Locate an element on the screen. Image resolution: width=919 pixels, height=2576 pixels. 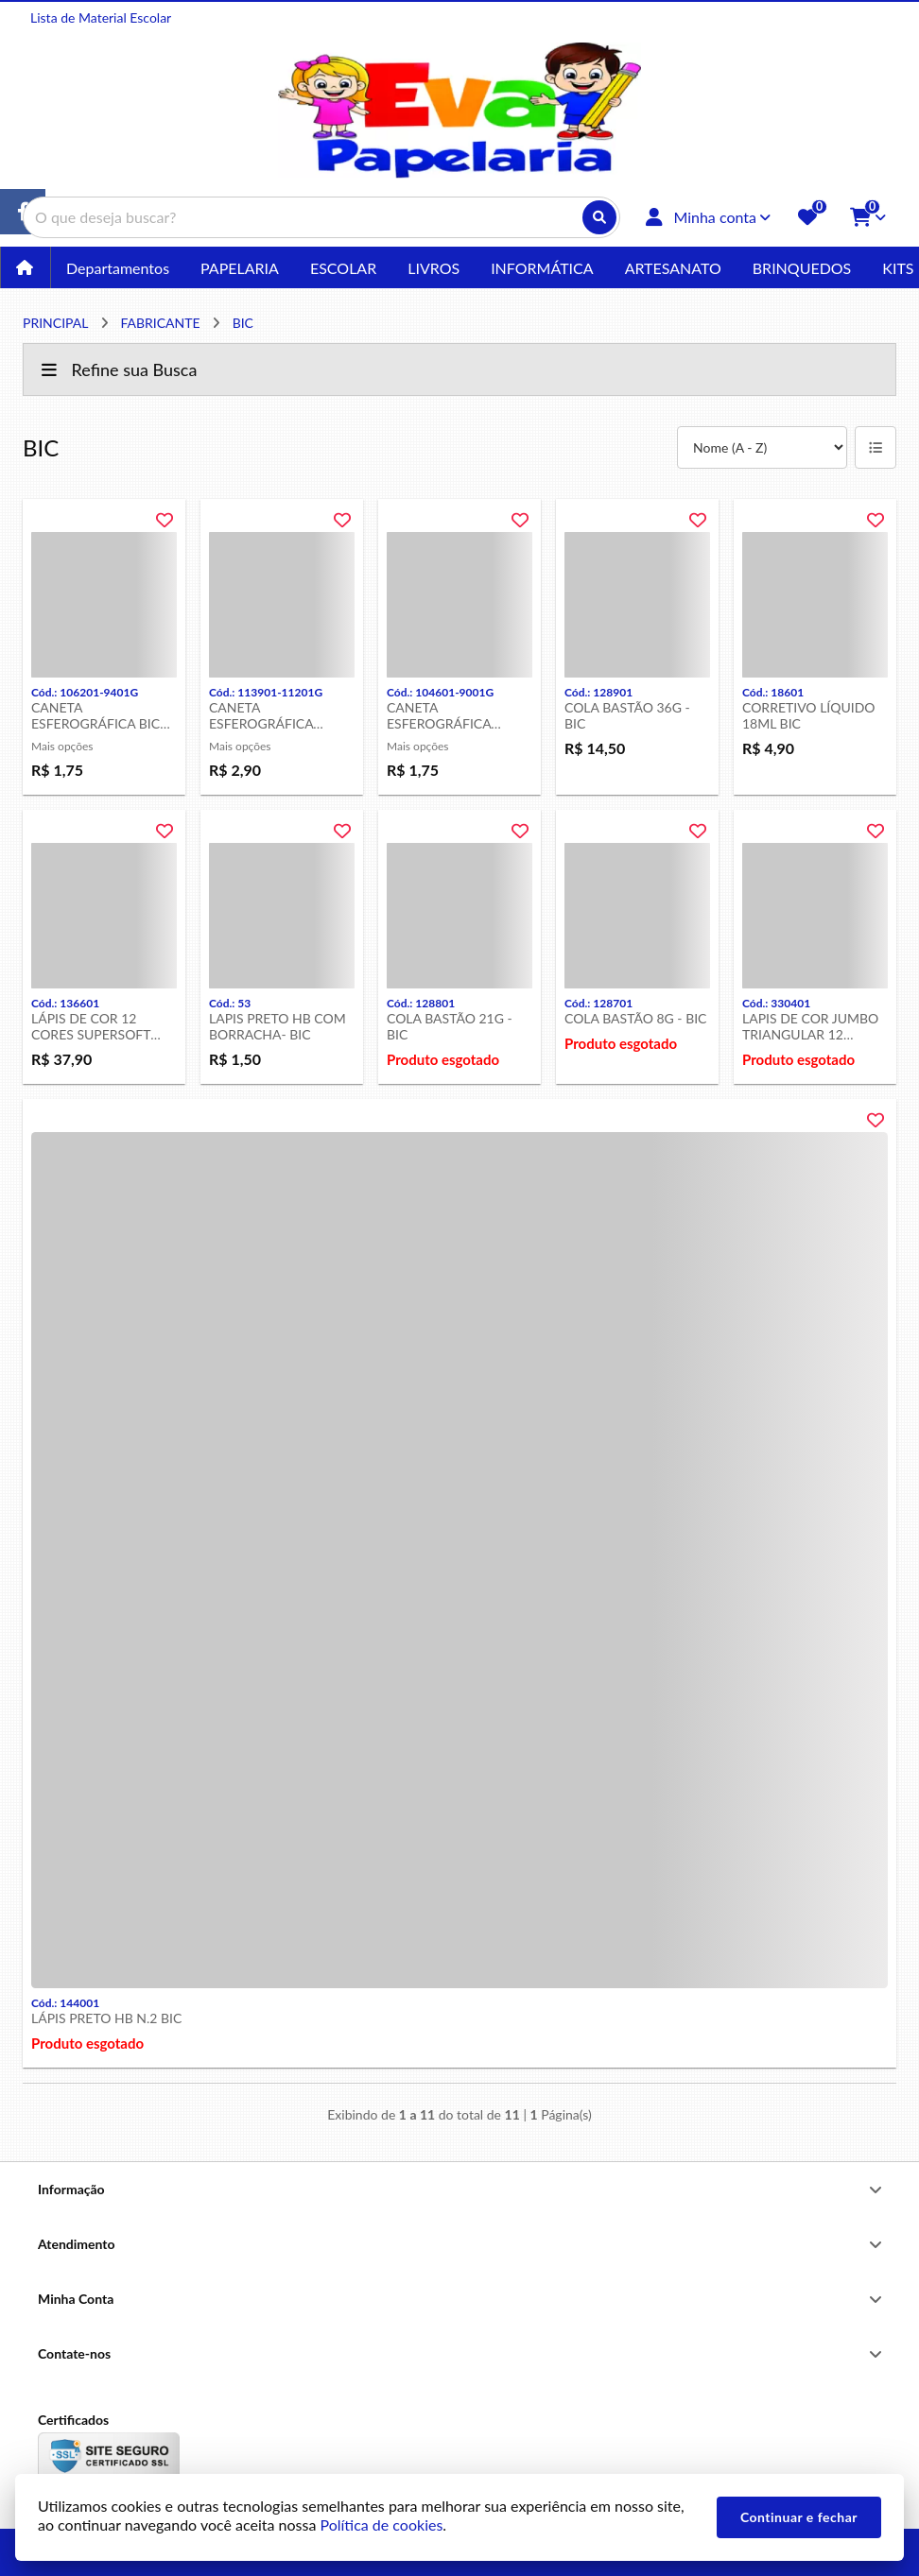
Política de cookies is located at coordinates (381, 2524).